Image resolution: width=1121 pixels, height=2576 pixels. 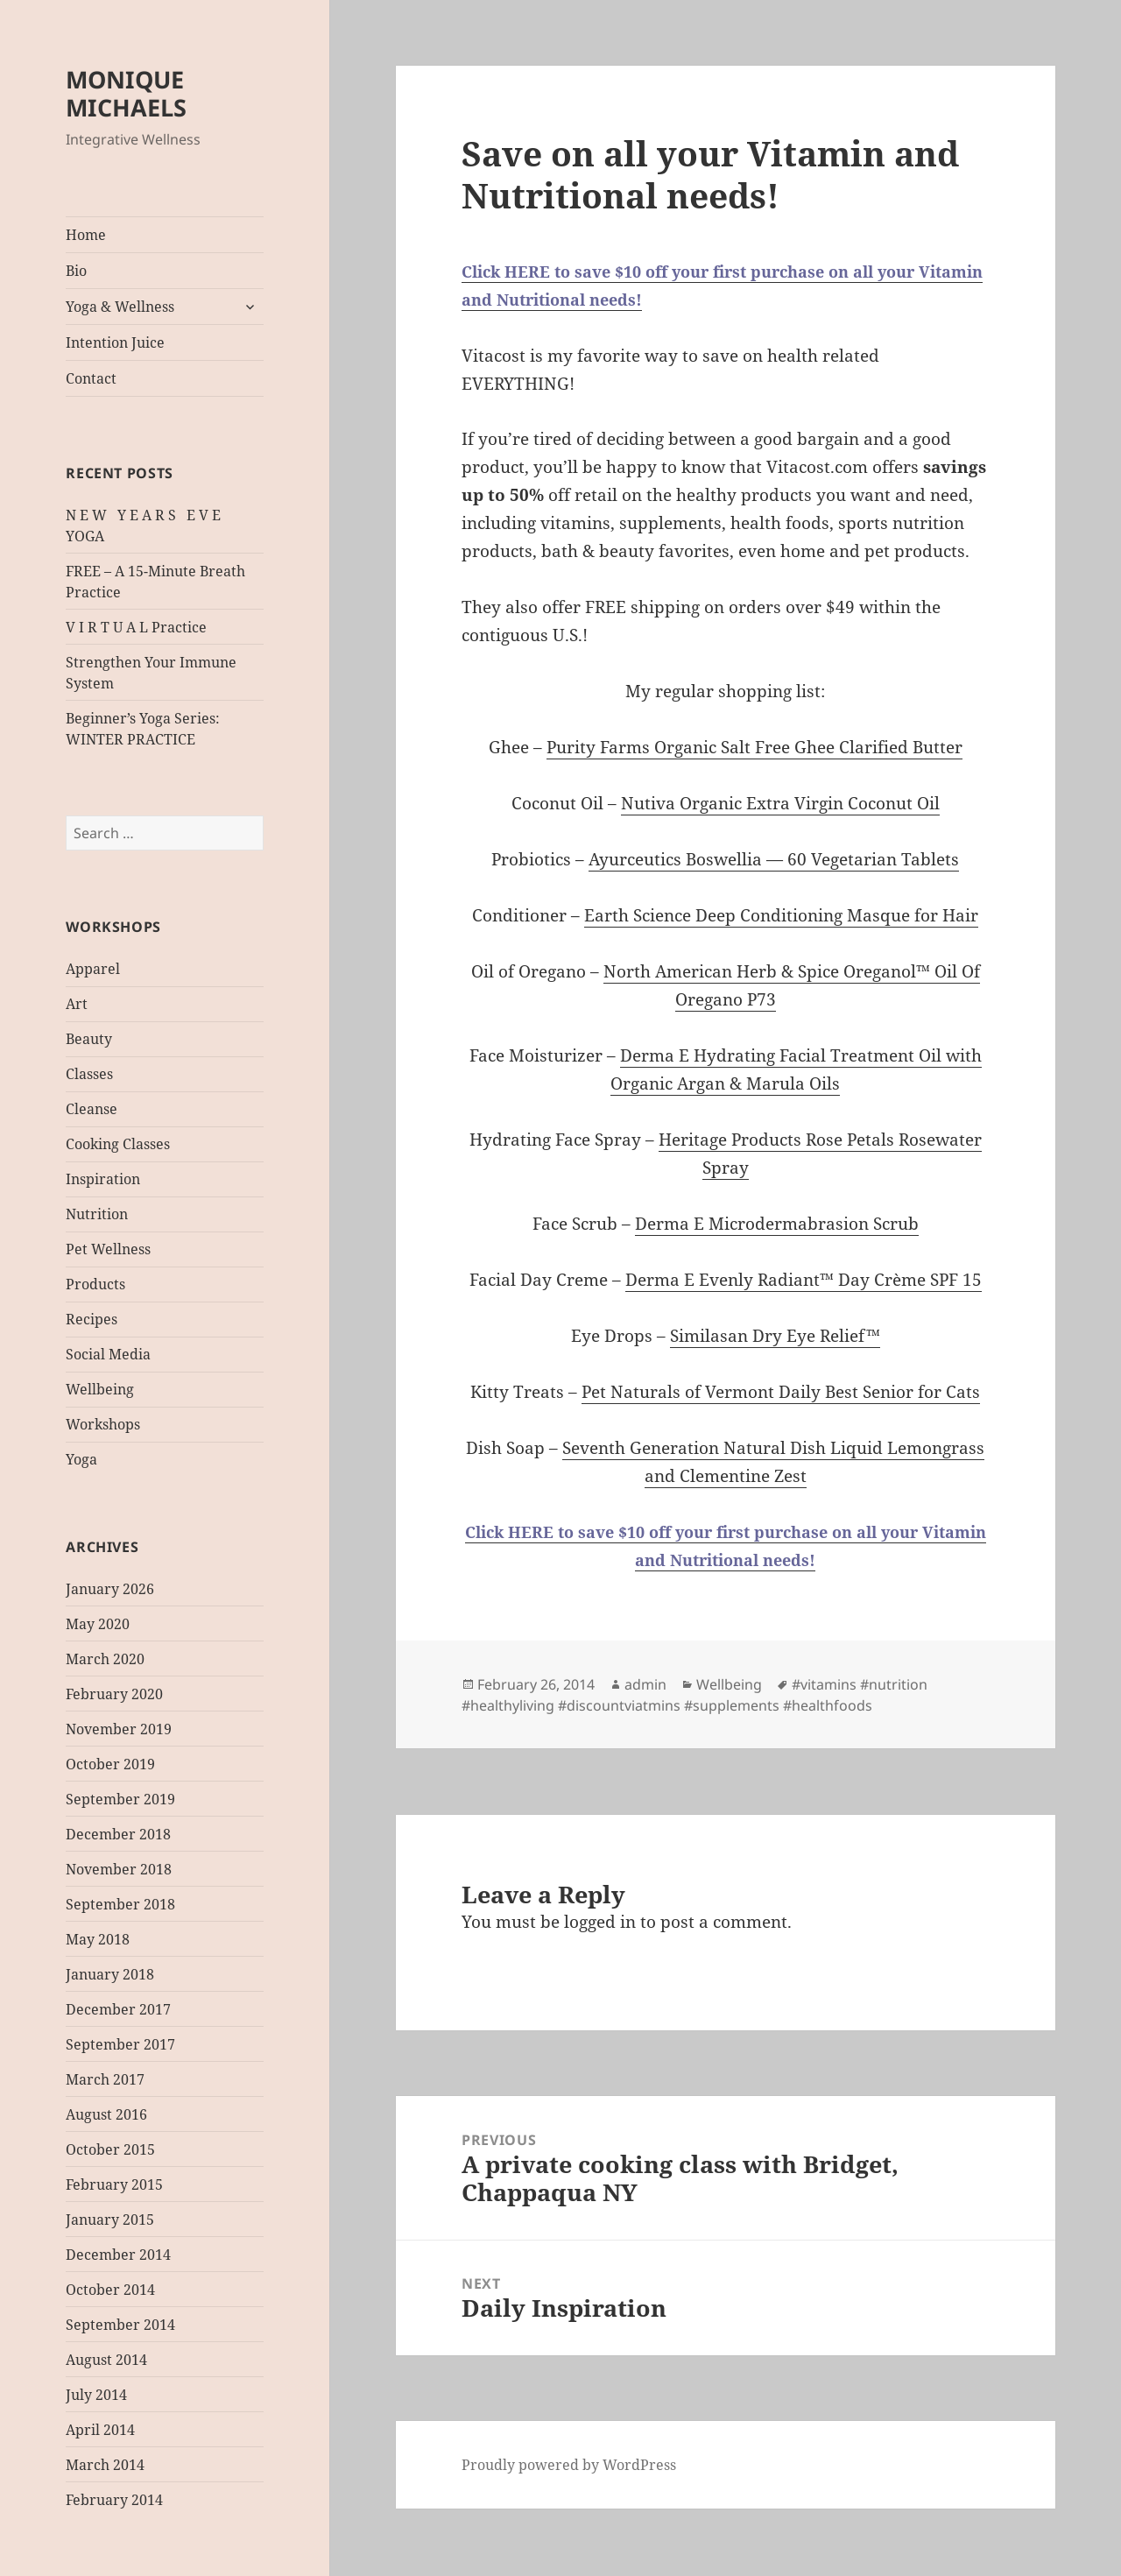 I want to click on October 2015, so click(x=110, y=2149).